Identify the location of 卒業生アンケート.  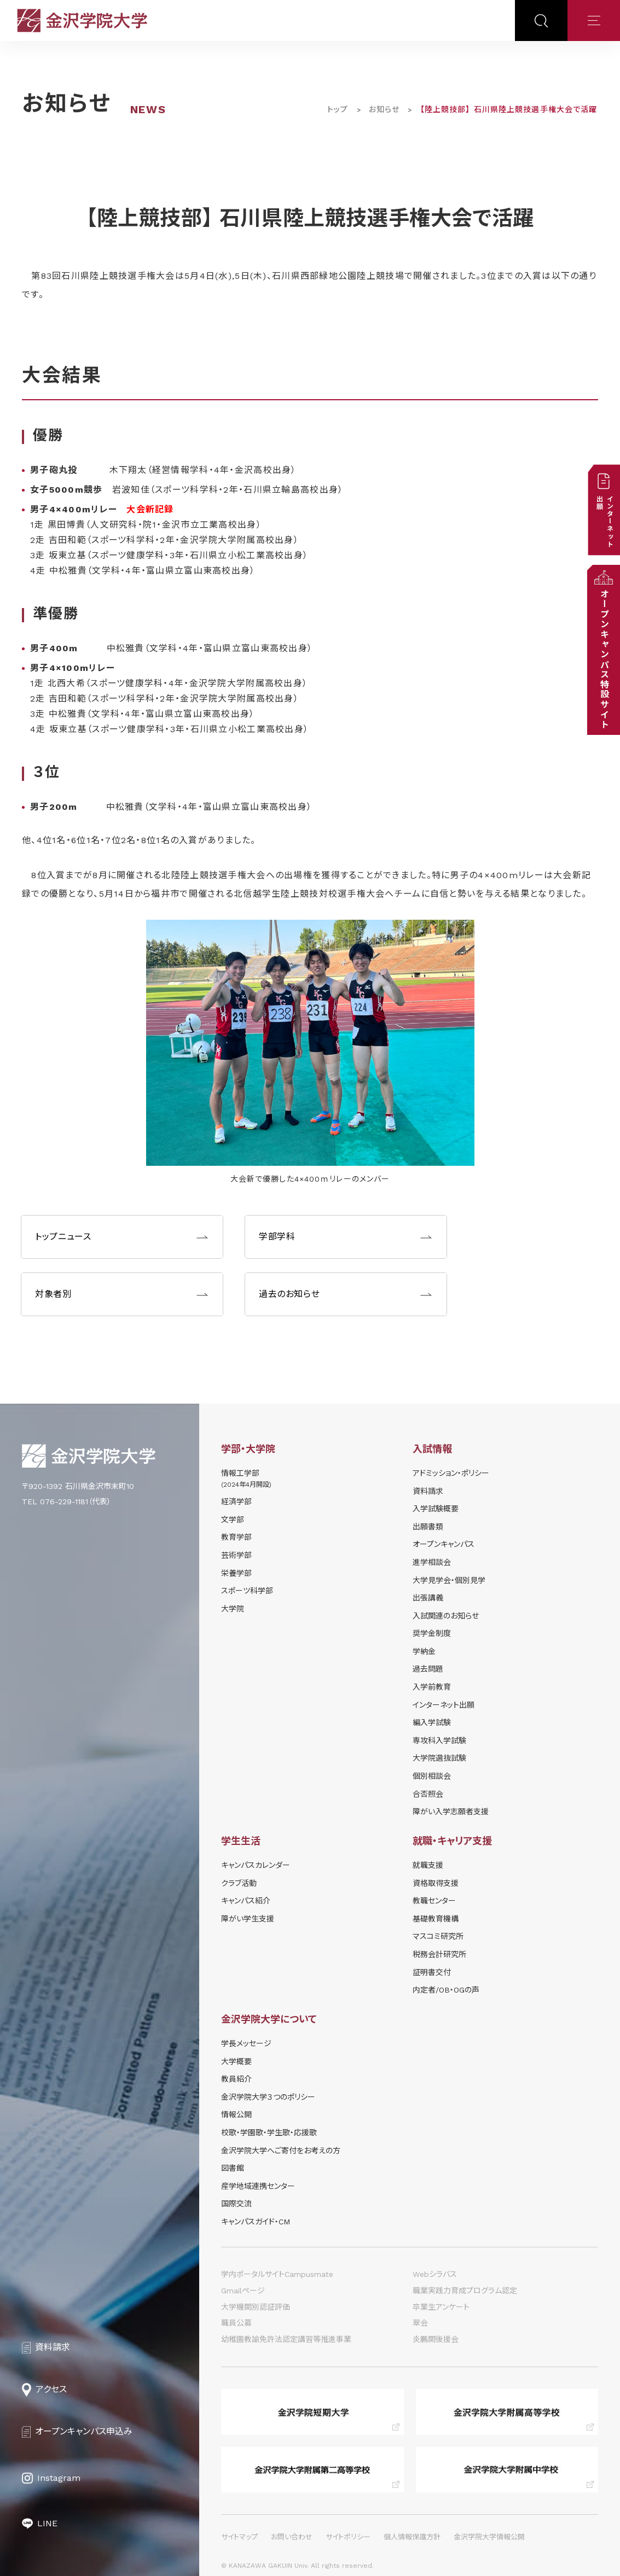
(441, 2307).